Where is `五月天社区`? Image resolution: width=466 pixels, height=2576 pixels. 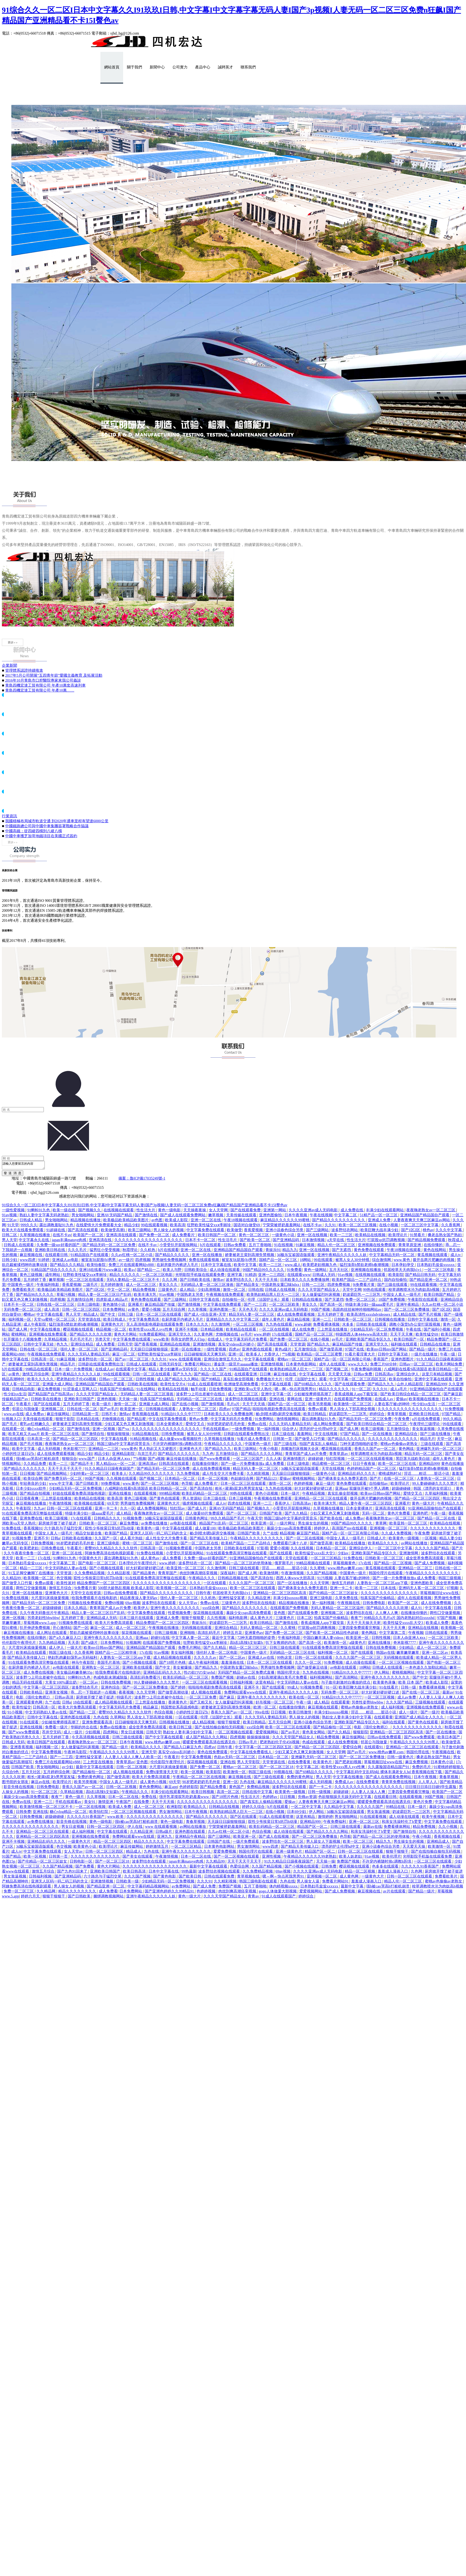 五月天社区 is located at coordinates (339, 1271).